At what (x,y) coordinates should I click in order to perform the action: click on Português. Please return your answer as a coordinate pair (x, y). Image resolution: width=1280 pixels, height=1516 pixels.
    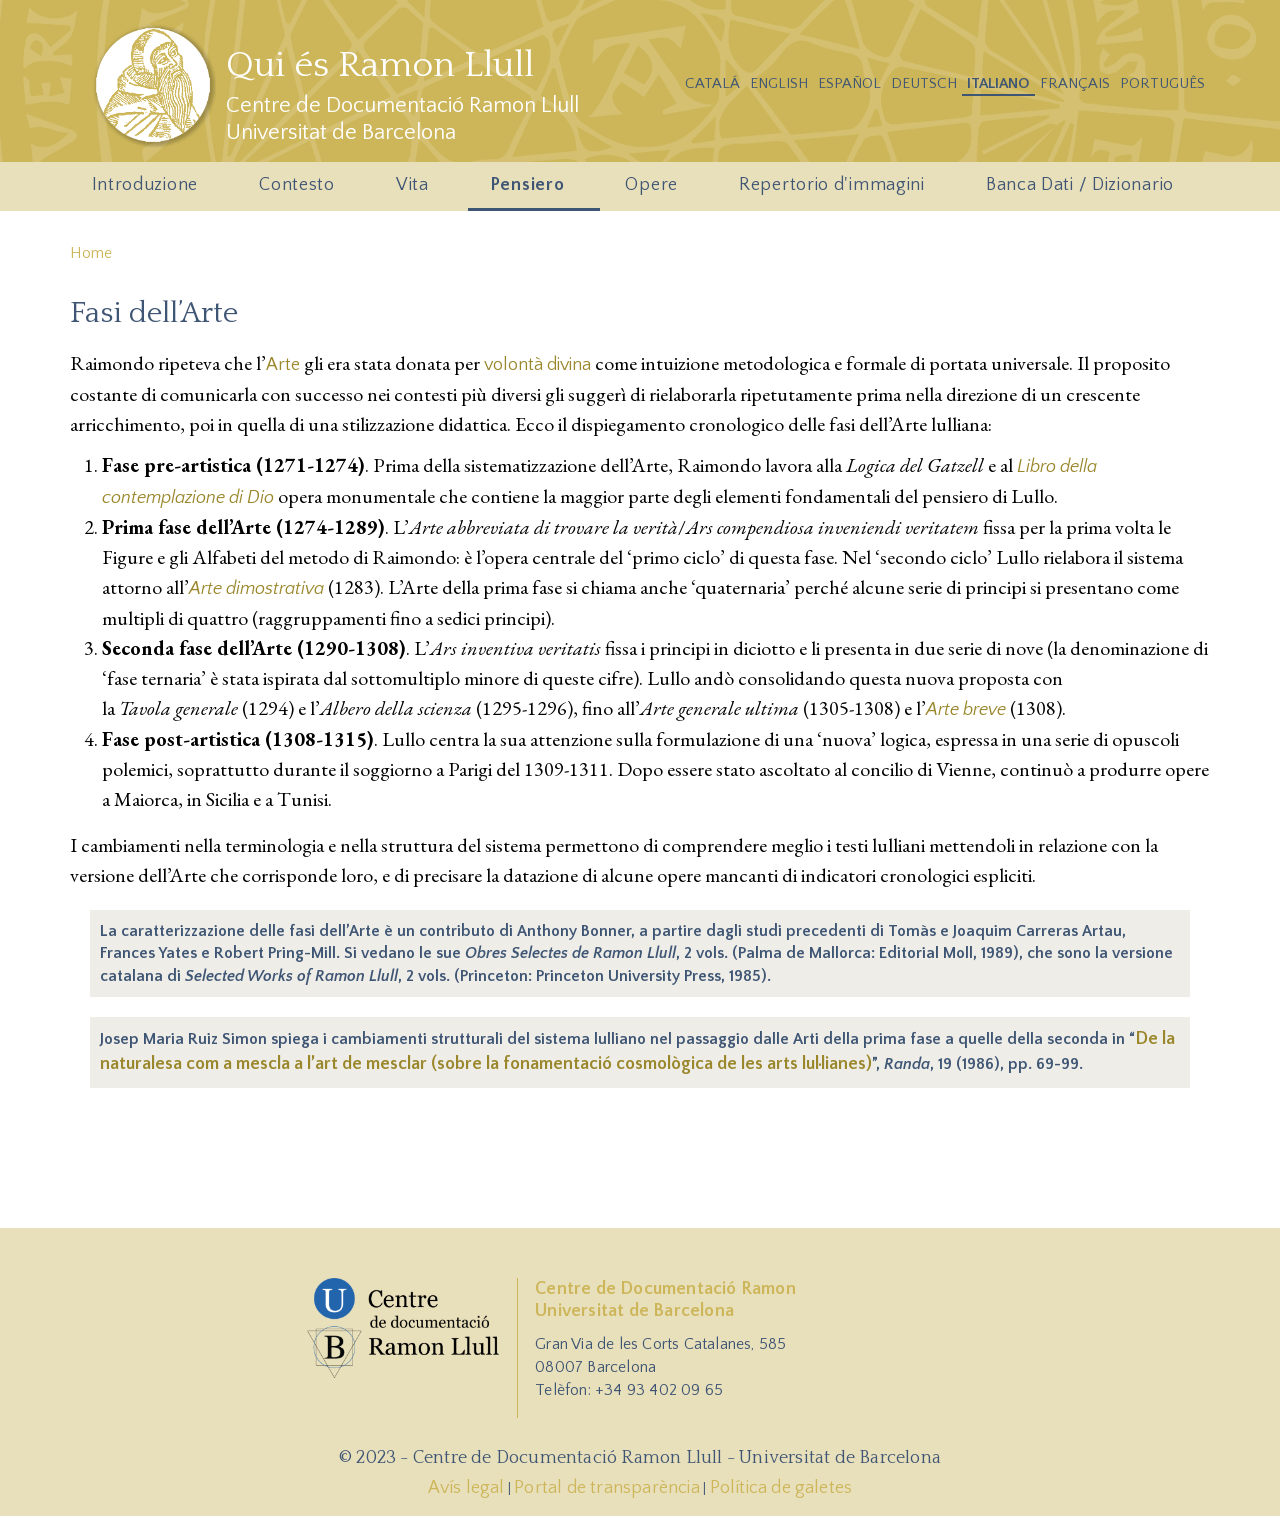
    Looking at the image, I should click on (1162, 83).